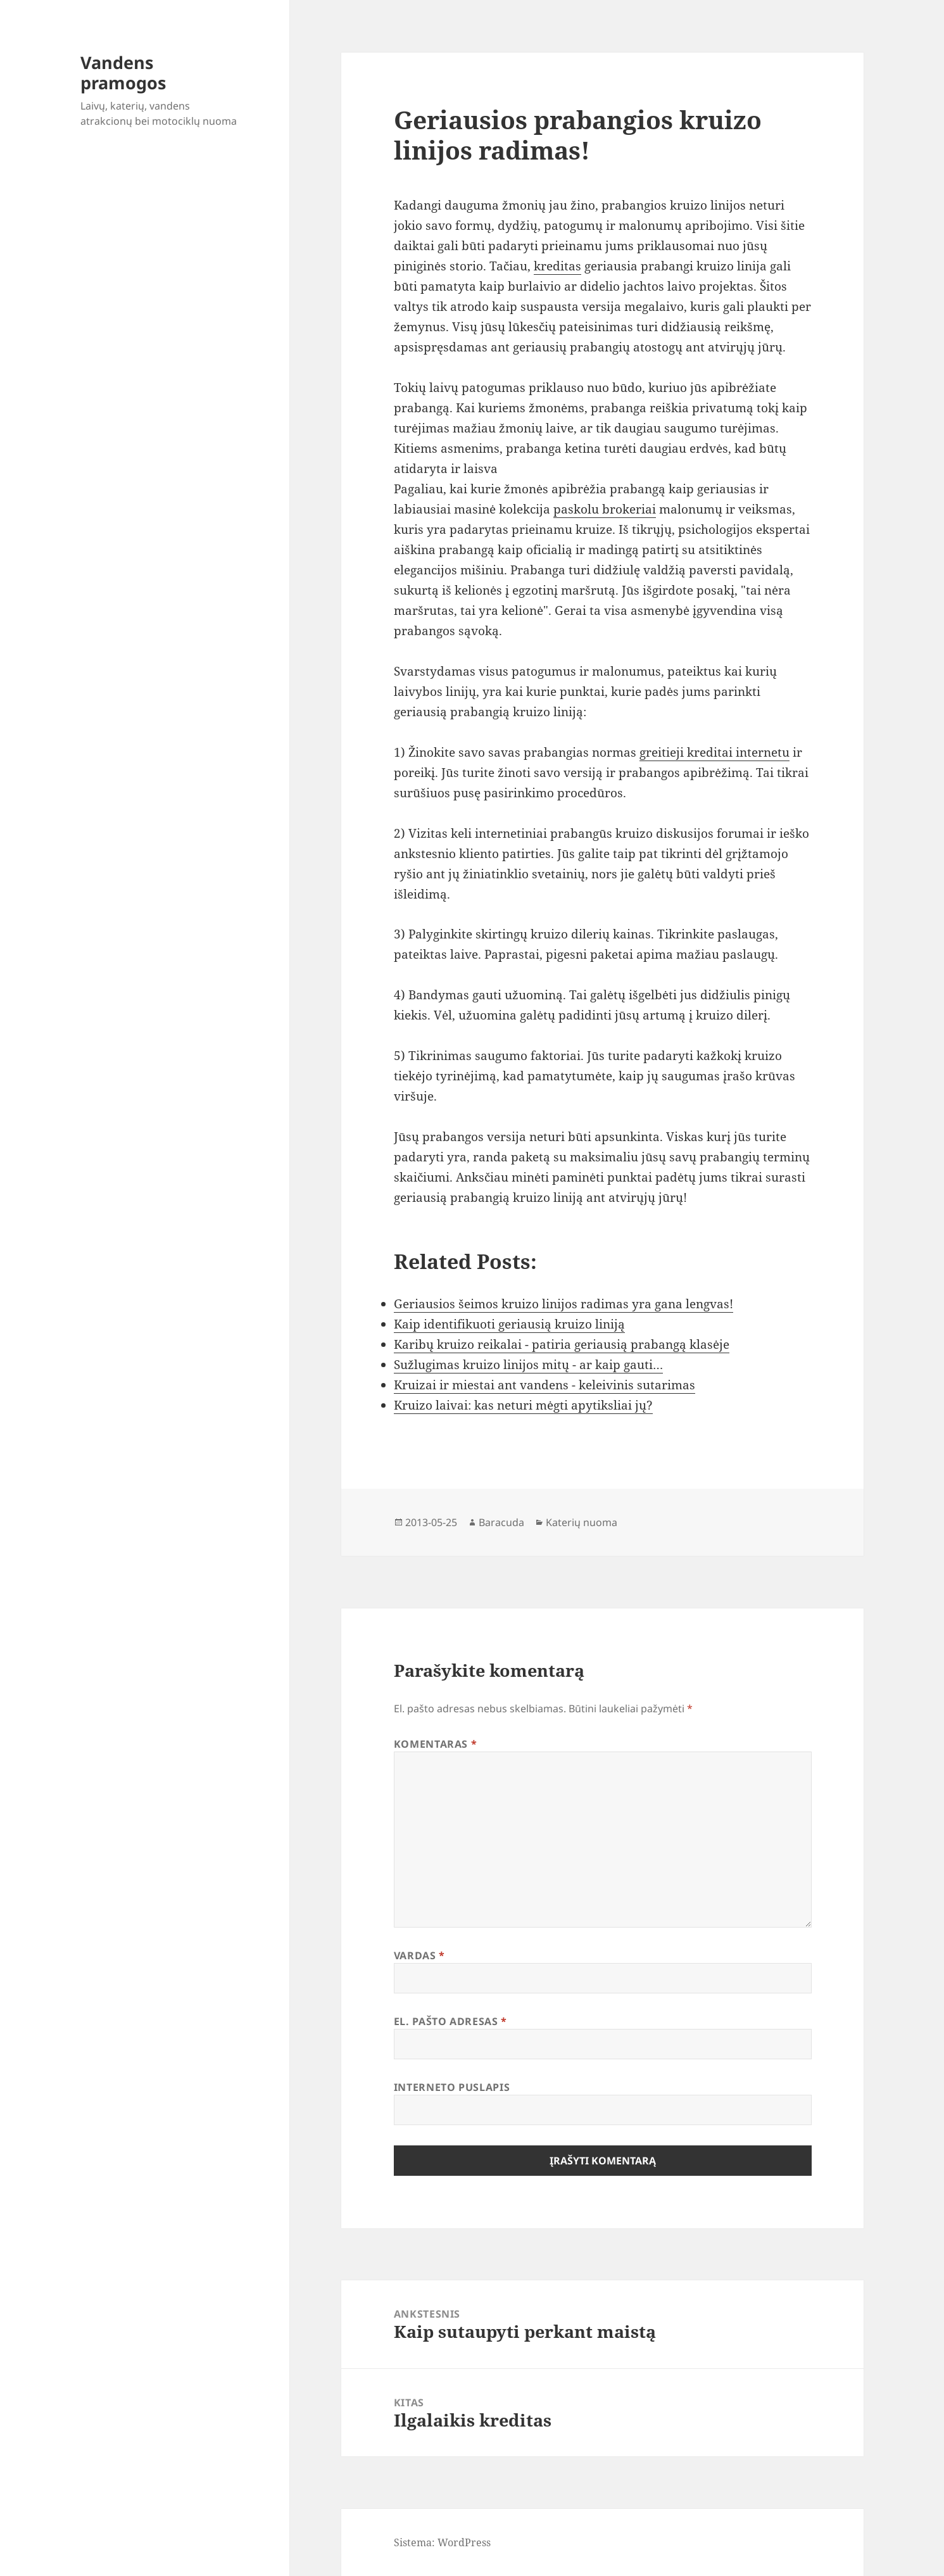 Image resolution: width=944 pixels, height=2576 pixels. What do you see at coordinates (452, 2087) in the screenshot?
I see `Interneto puslapis` at bounding box center [452, 2087].